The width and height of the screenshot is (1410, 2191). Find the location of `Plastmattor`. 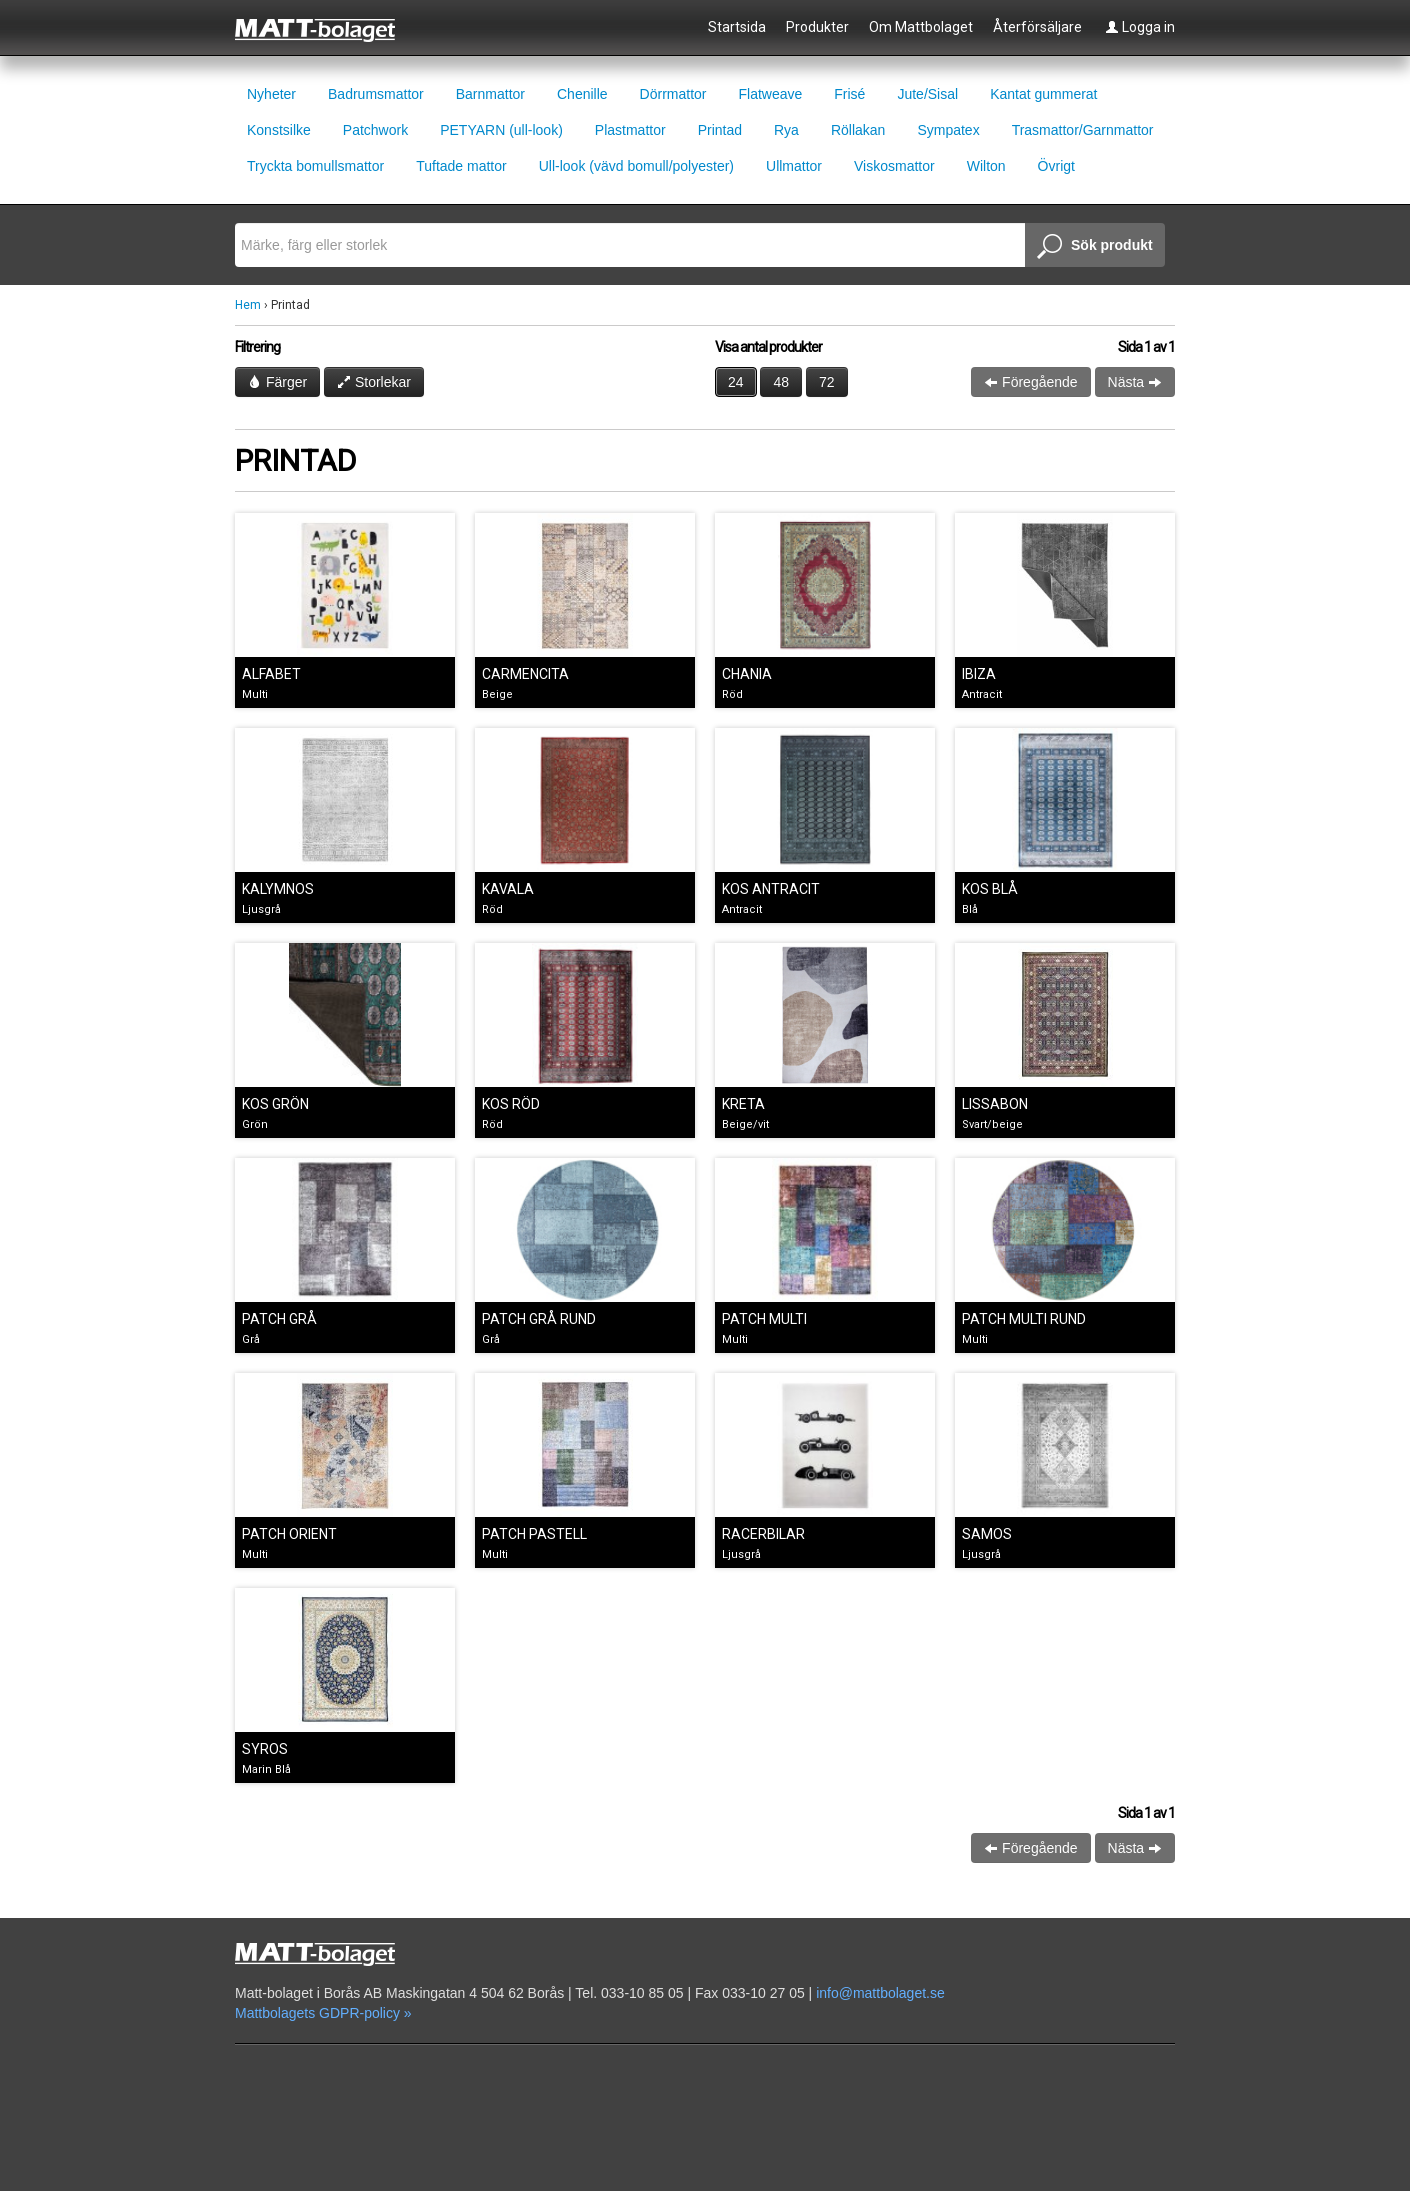

Plastmattor is located at coordinates (630, 130).